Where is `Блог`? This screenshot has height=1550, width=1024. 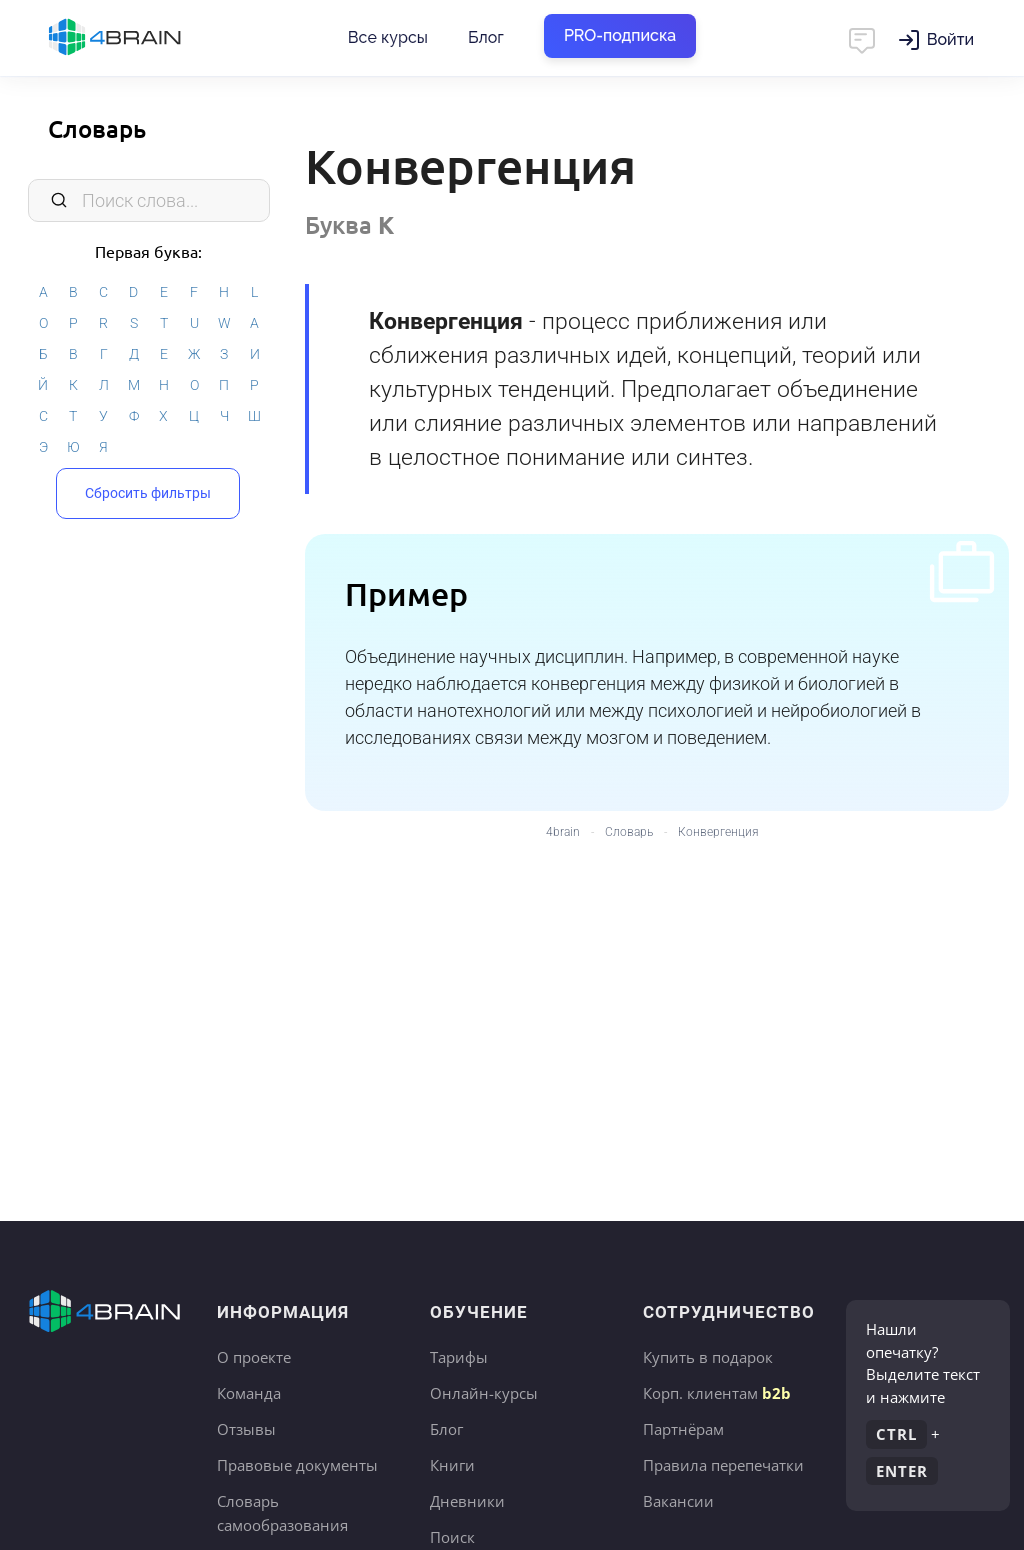
Блог is located at coordinates (486, 37).